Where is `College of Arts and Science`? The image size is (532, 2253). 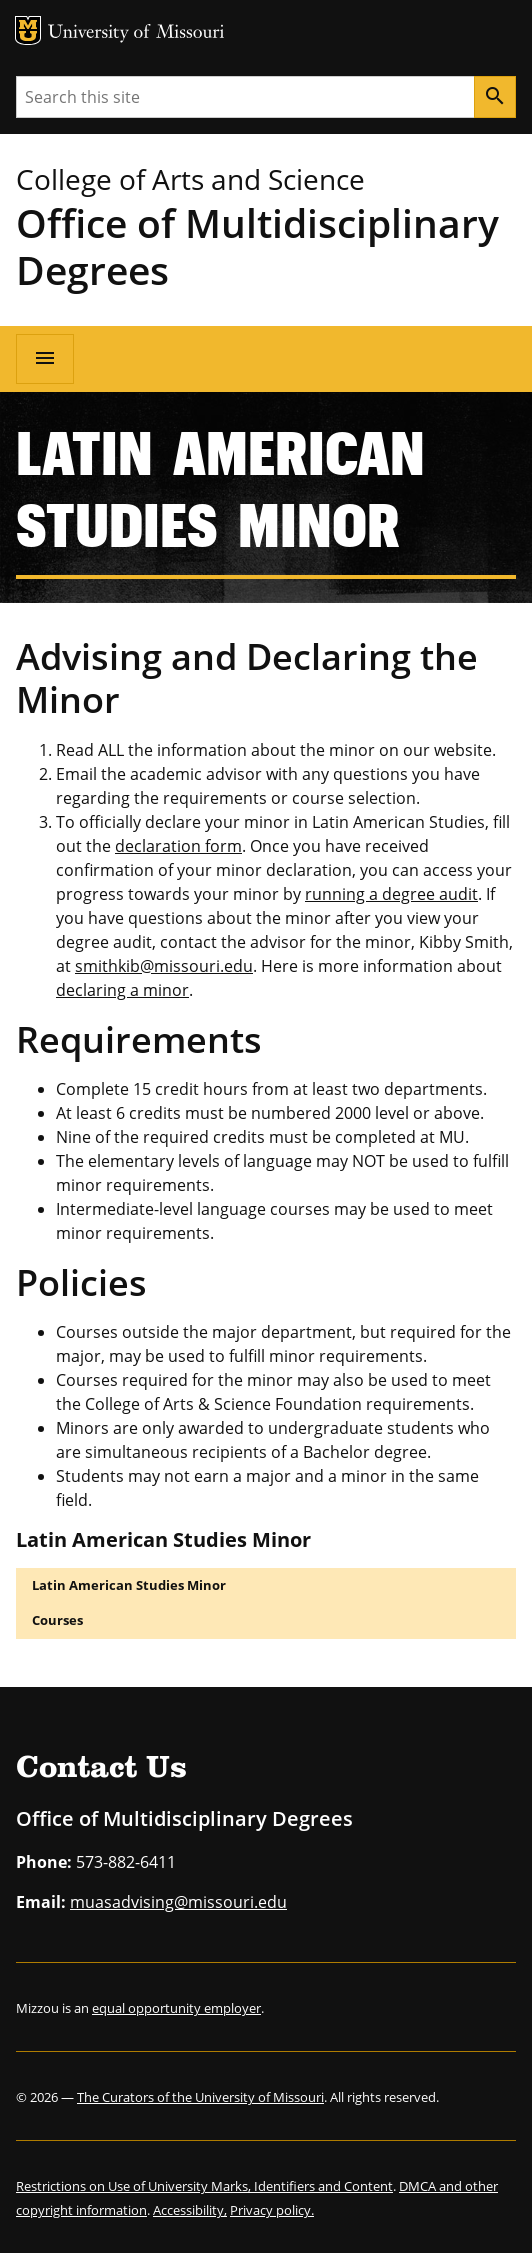 College of Arts and Science is located at coordinates (190, 179).